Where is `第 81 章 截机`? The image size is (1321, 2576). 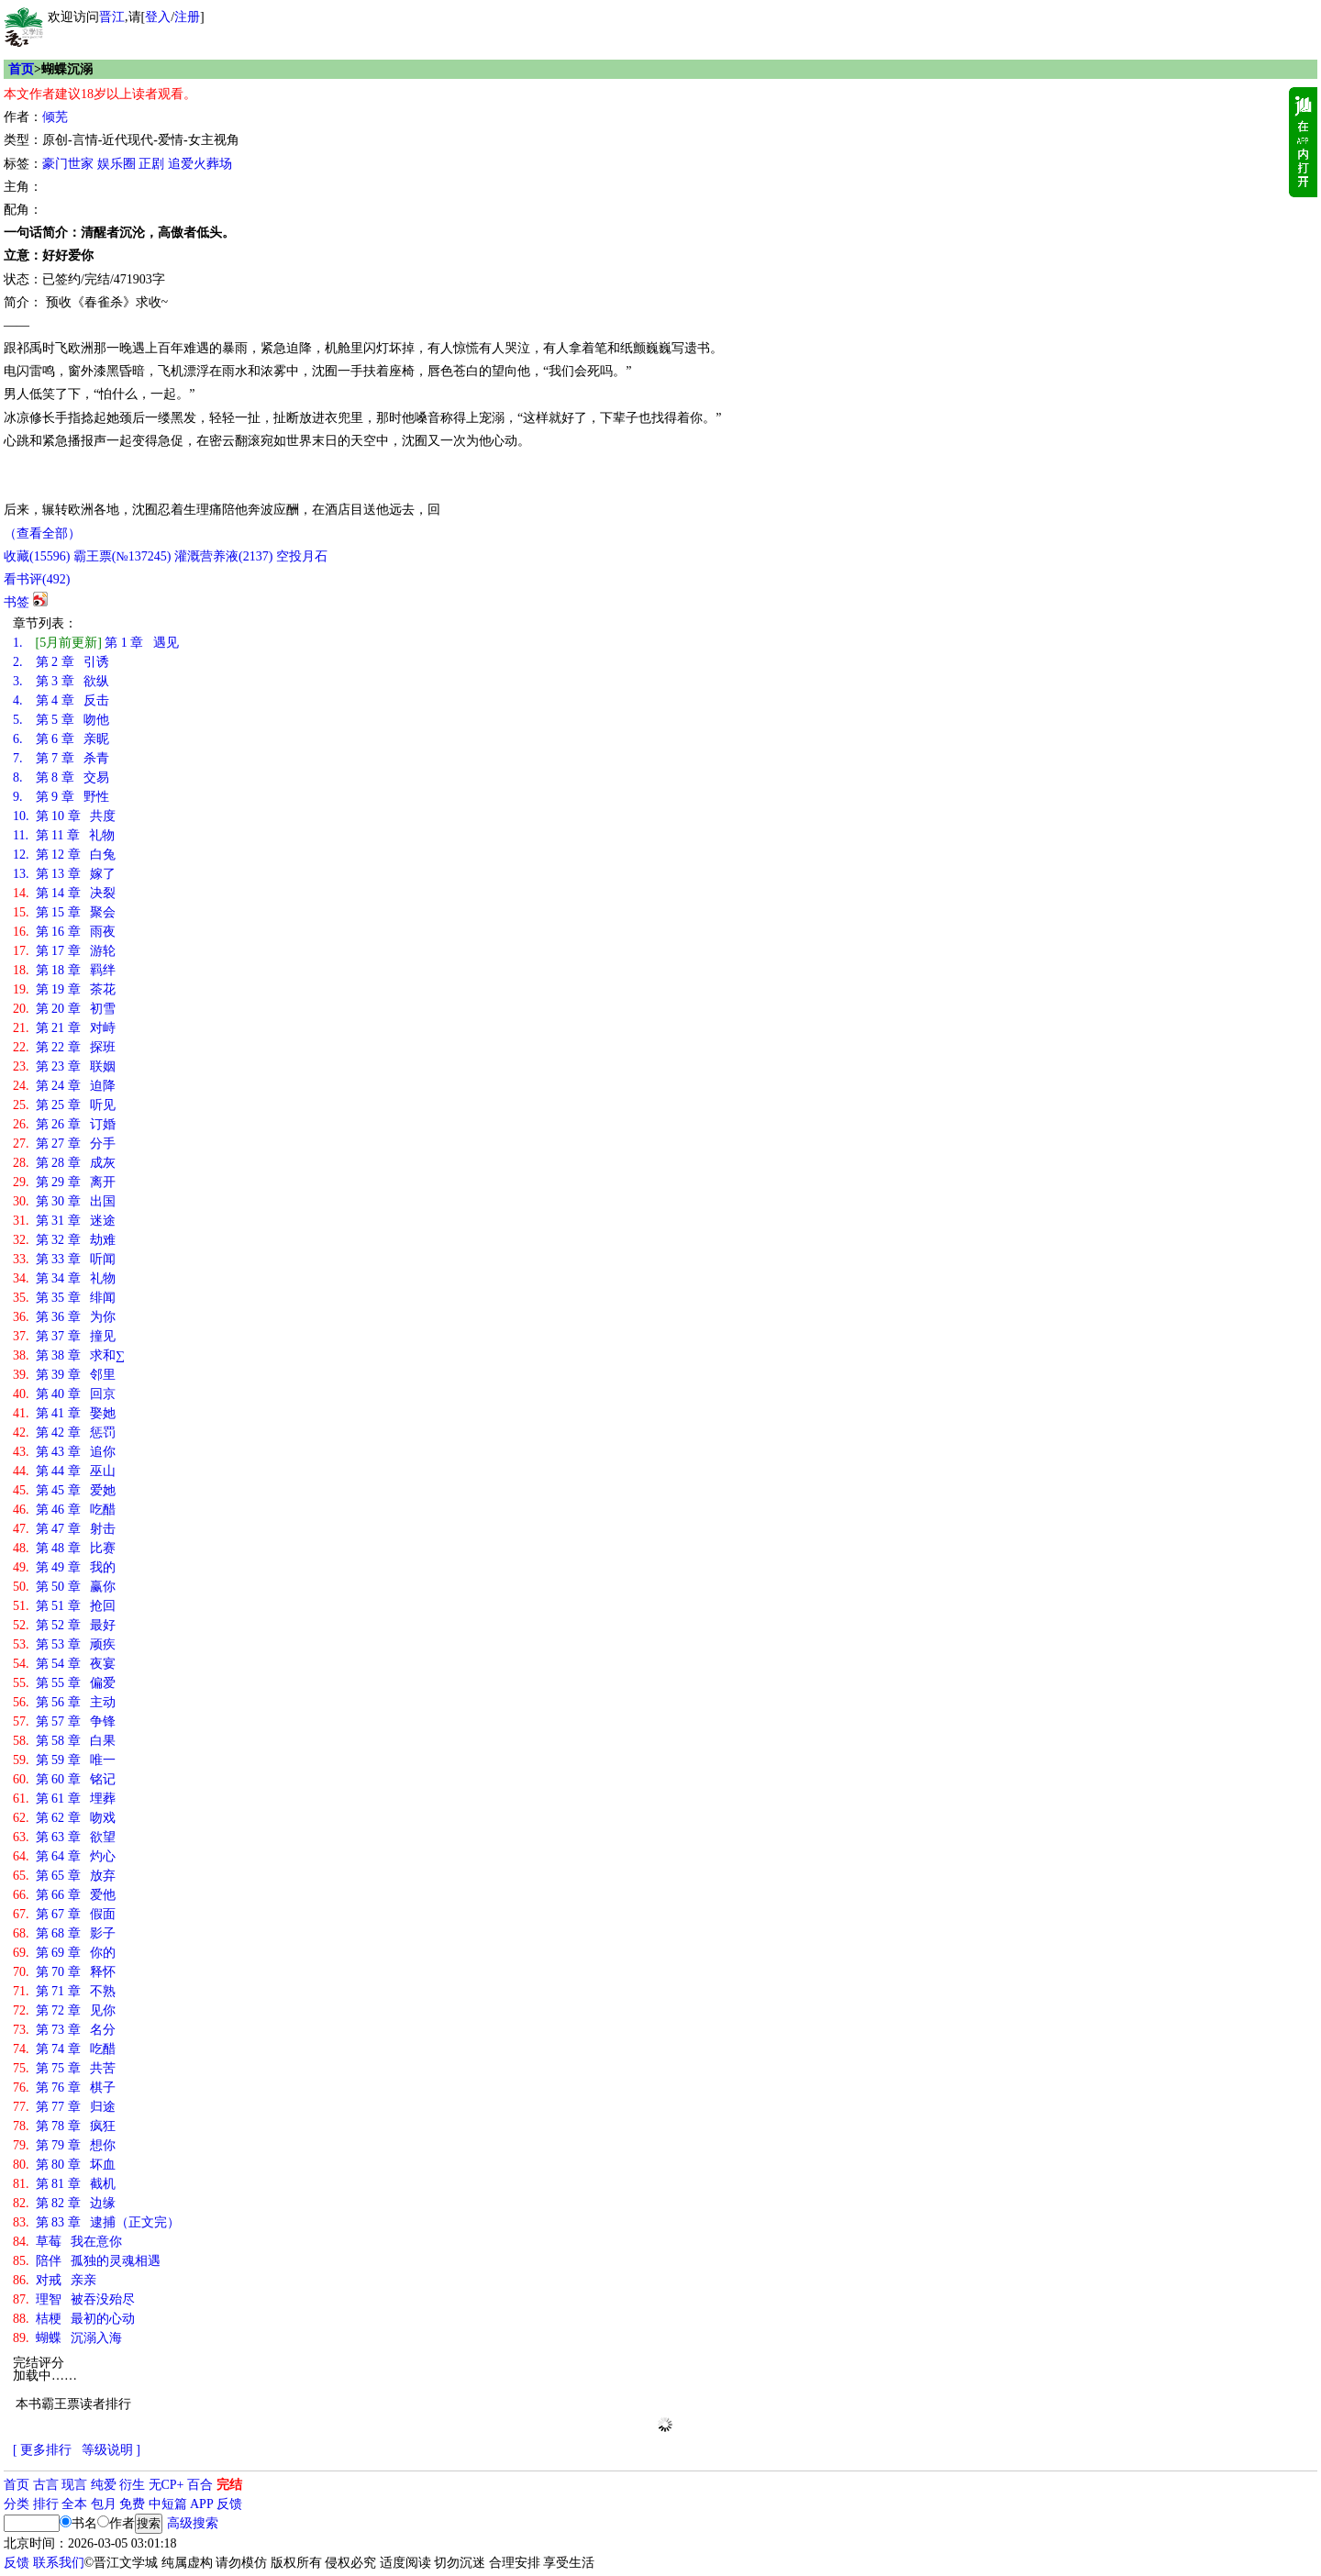
第 81 章 截机 is located at coordinates (64, 2184).